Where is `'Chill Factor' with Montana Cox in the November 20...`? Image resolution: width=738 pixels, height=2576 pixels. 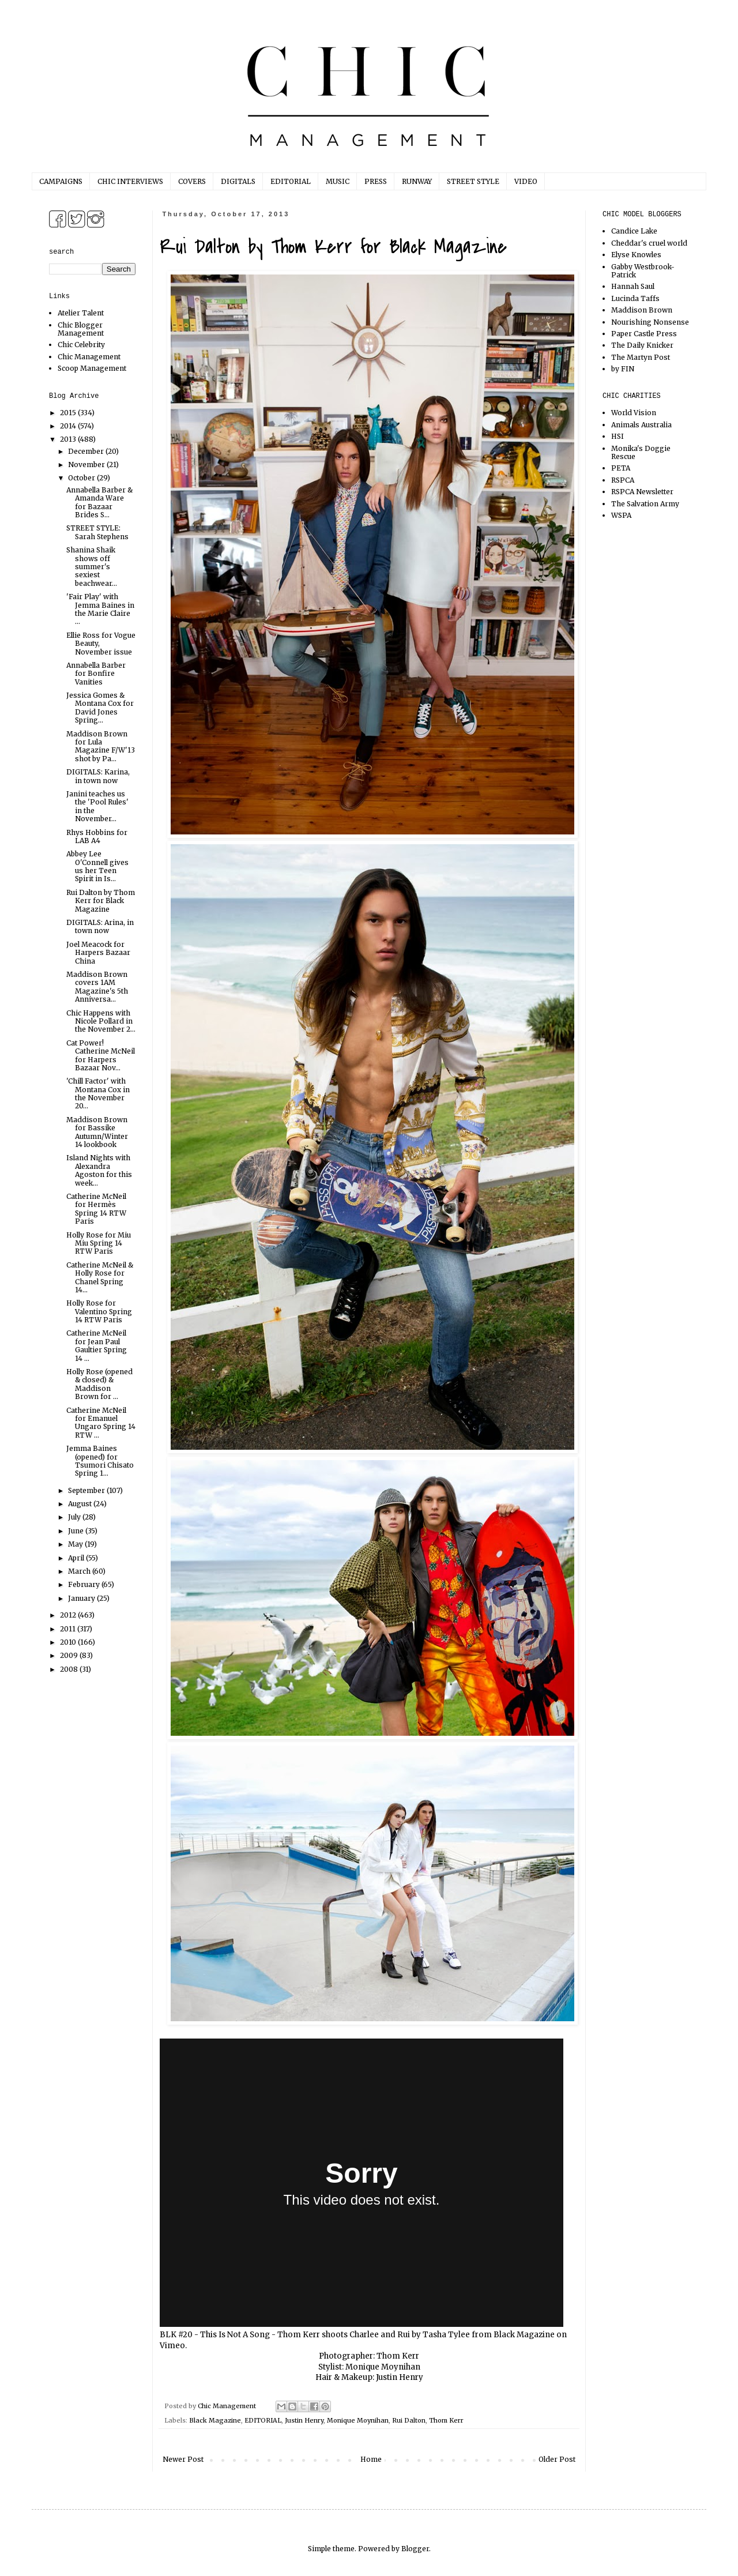 'Chill Factor' with Montana Cox in the November 20... is located at coordinates (98, 1093).